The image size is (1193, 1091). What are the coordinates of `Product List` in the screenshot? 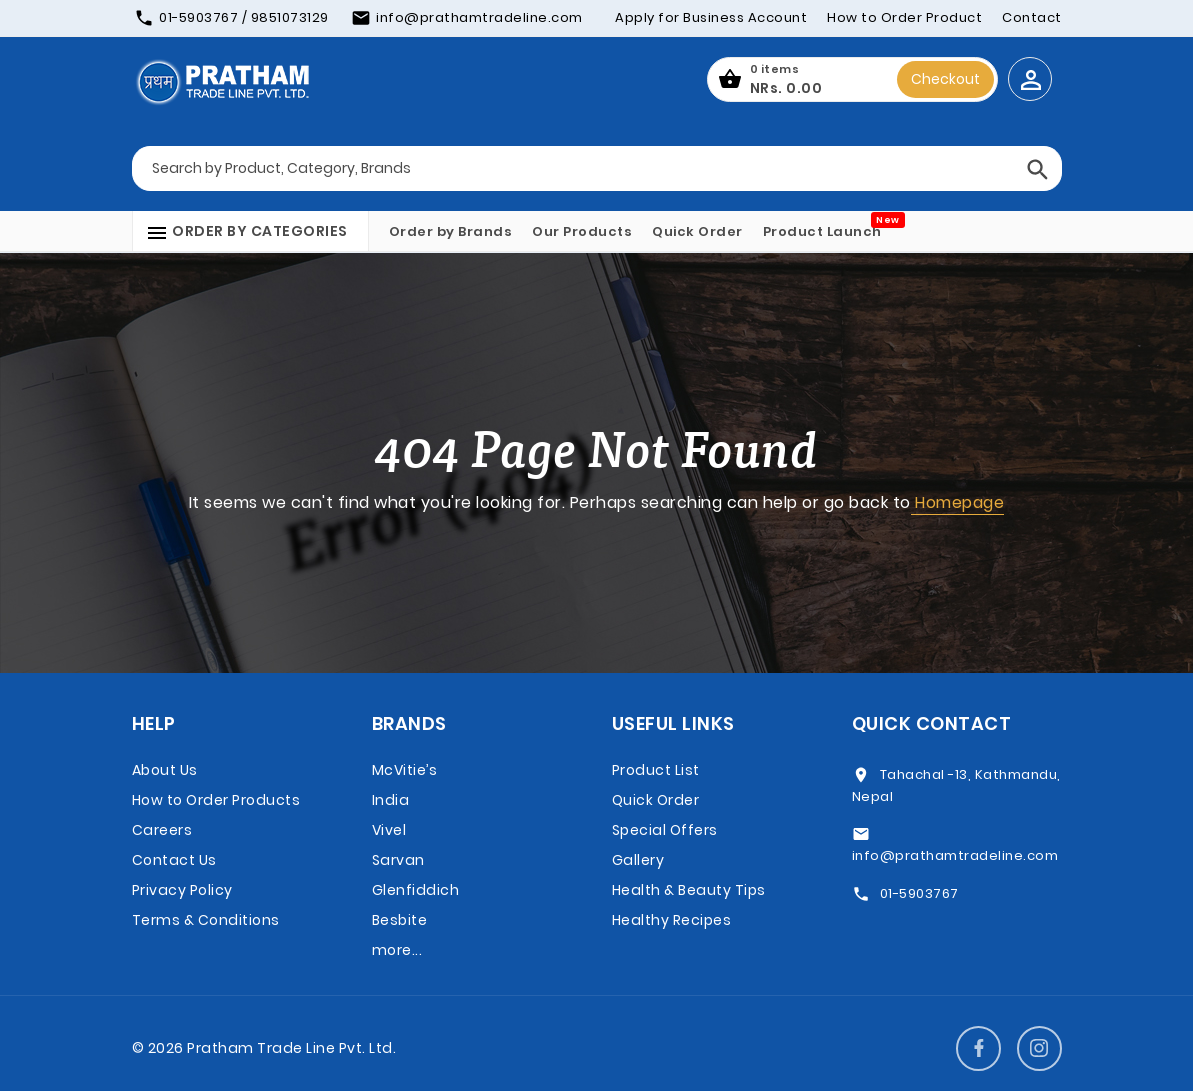 It's located at (656, 770).